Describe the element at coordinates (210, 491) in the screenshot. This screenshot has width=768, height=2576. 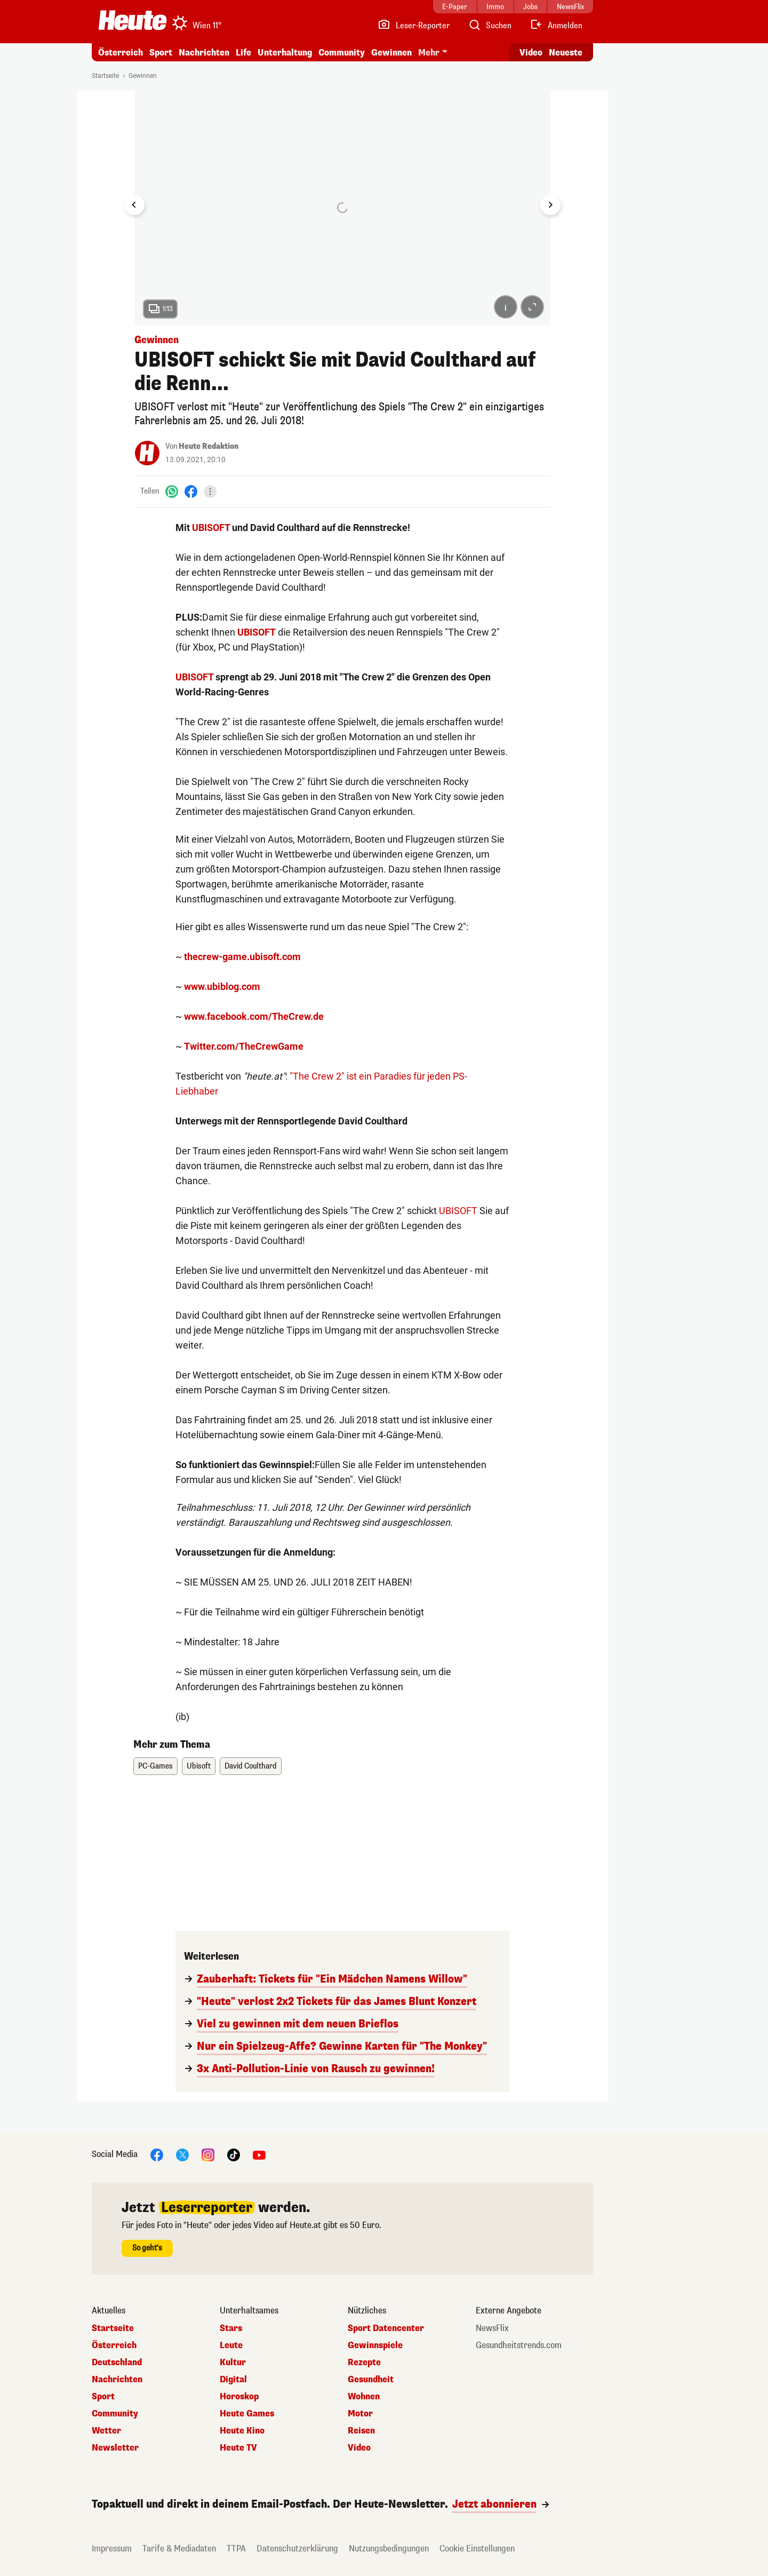
I see `[Teilen]` at that location.